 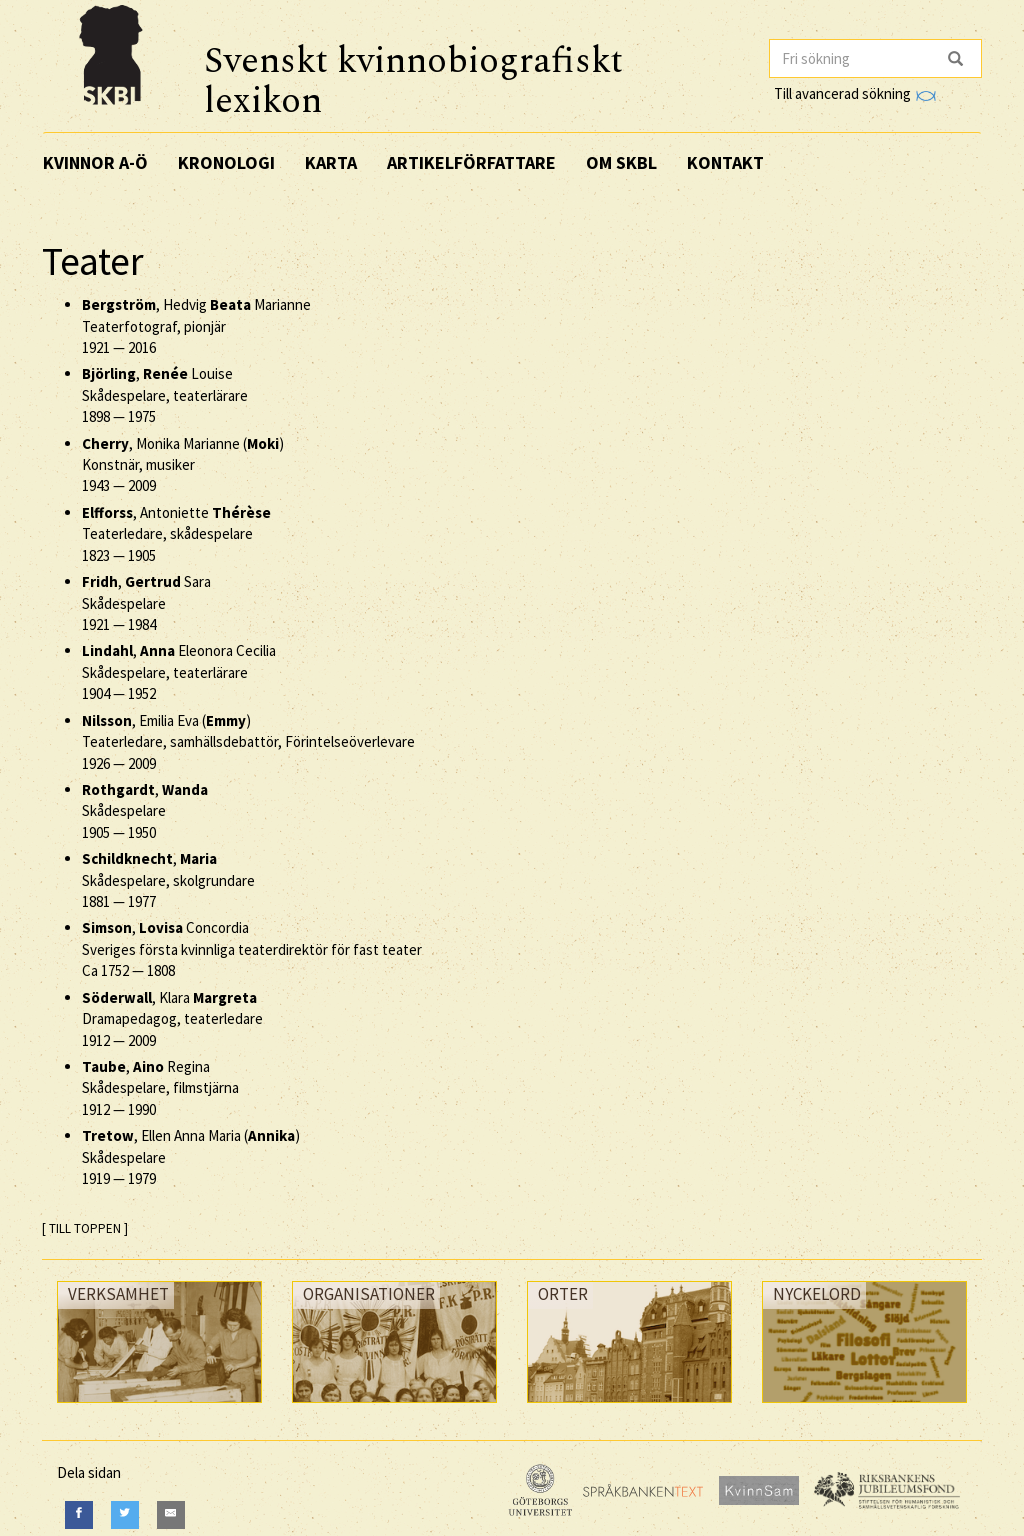 What do you see at coordinates (172, 1019) in the screenshot?
I see `, Klara Dramapedagog, teaterledare —` at bounding box center [172, 1019].